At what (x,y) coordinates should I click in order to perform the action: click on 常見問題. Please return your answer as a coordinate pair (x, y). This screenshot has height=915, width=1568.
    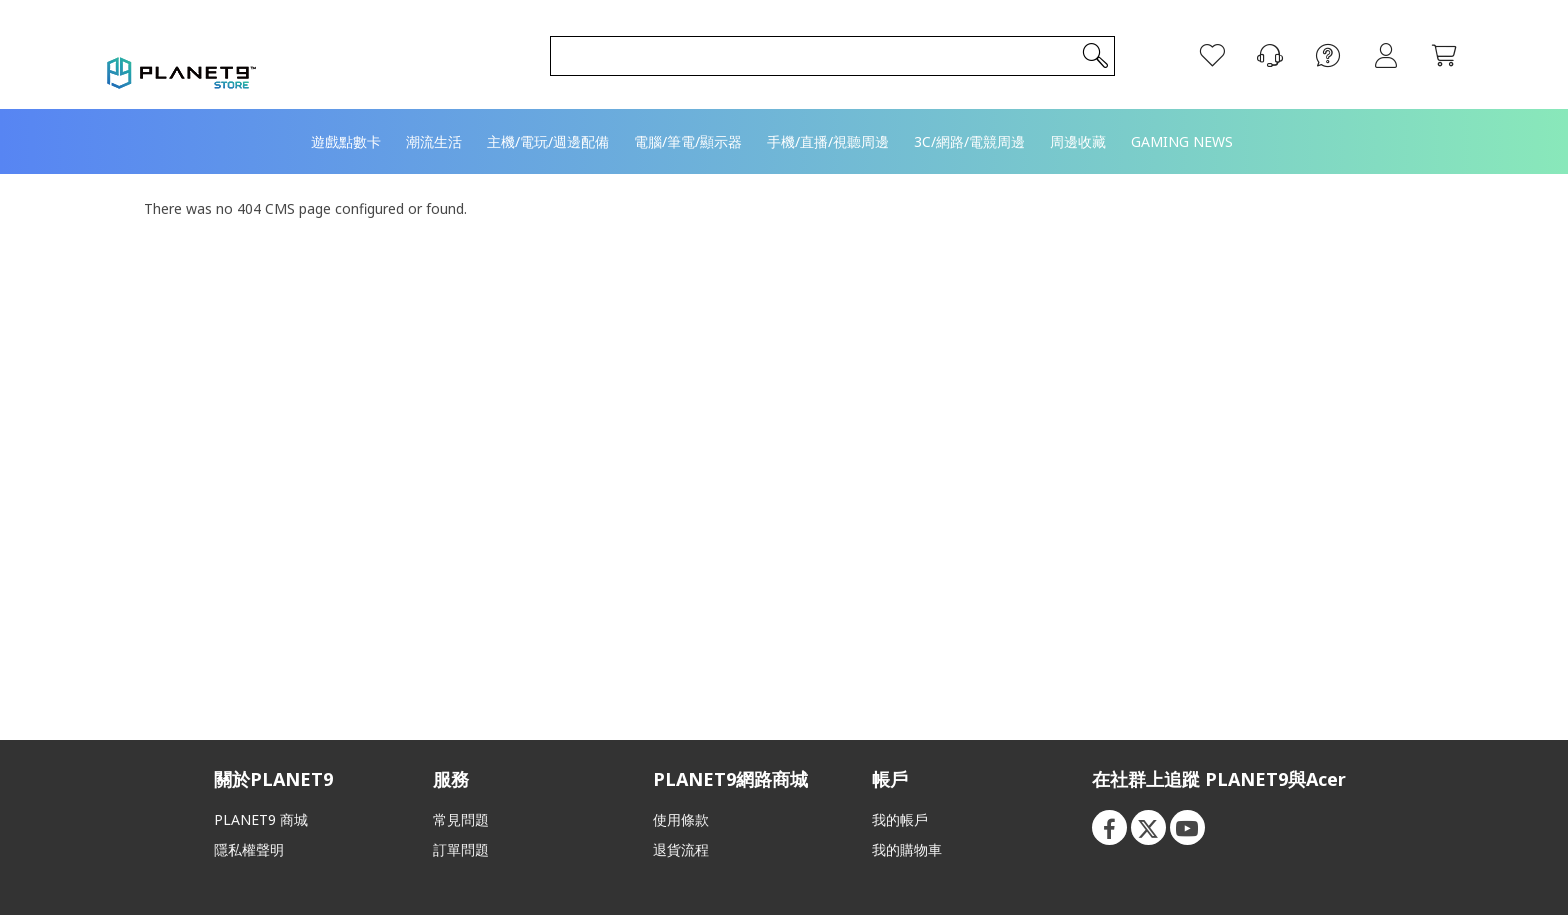
    Looking at the image, I should click on (461, 819).